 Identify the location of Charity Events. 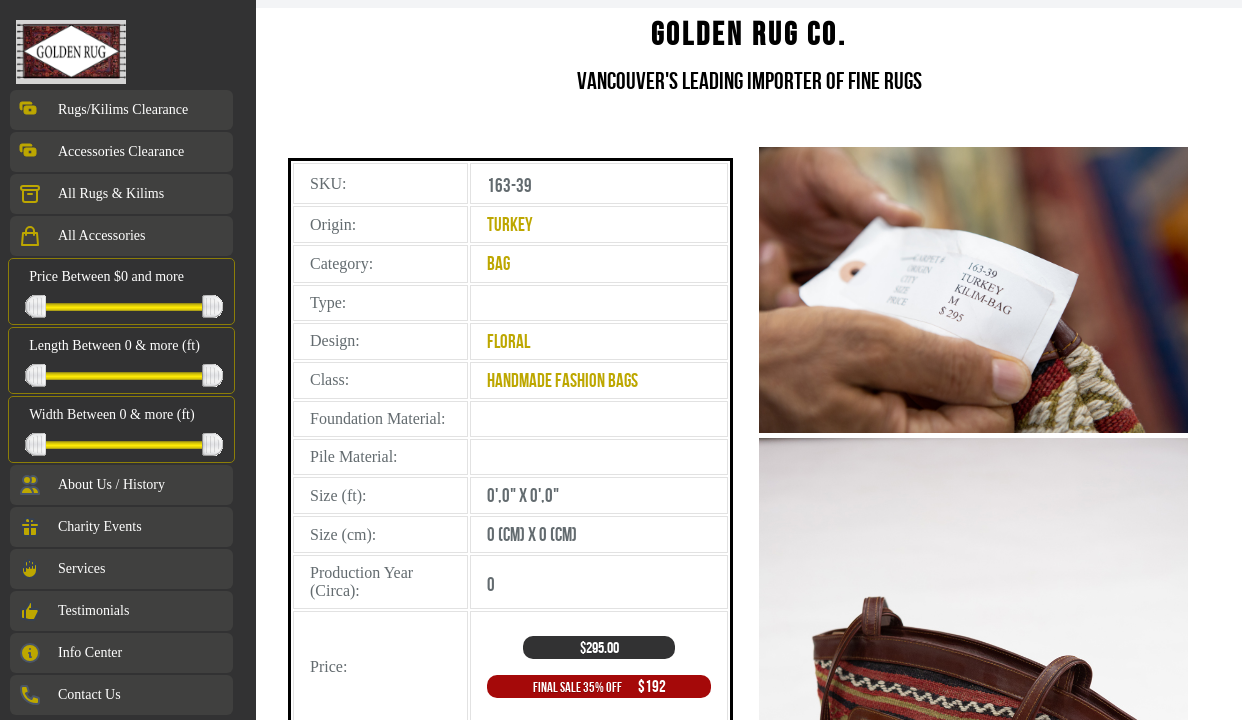
(80, 527).